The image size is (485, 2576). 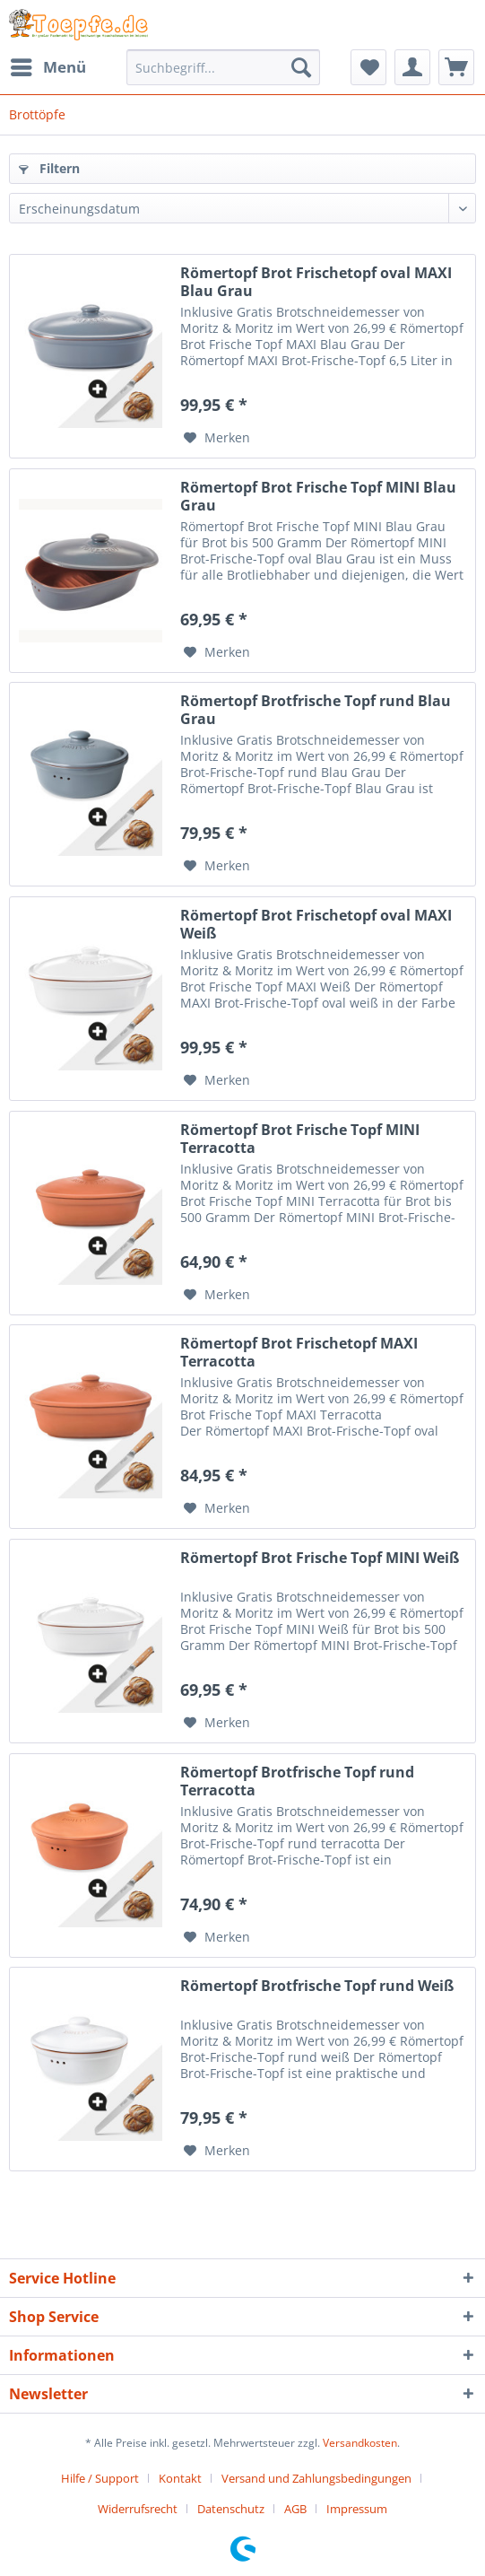 I want to click on Römertopf Brotfrische Topf rund Terracotta, so click(x=297, y=1781).